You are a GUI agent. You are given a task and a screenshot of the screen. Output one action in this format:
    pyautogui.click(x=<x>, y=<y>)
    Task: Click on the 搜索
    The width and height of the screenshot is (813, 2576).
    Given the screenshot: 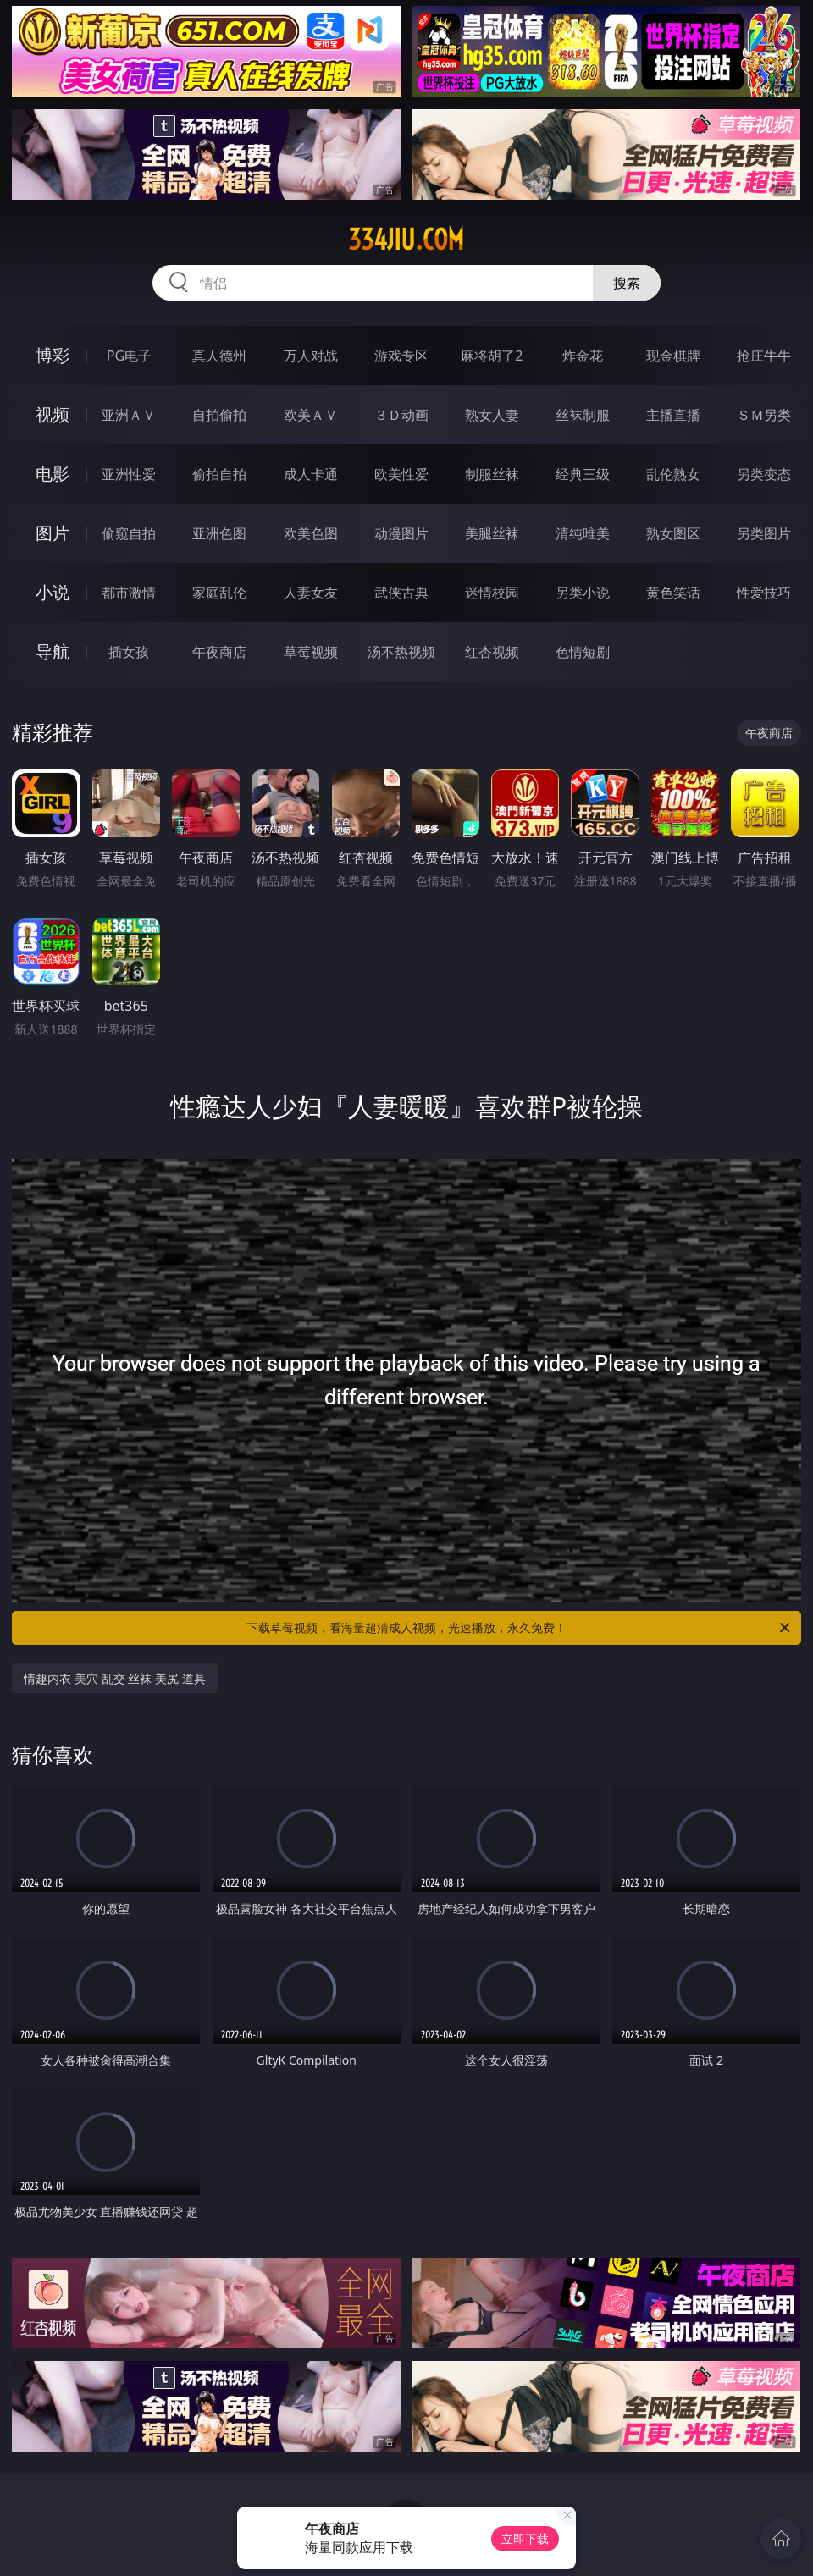 What is the action you would take?
    pyautogui.click(x=626, y=282)
    